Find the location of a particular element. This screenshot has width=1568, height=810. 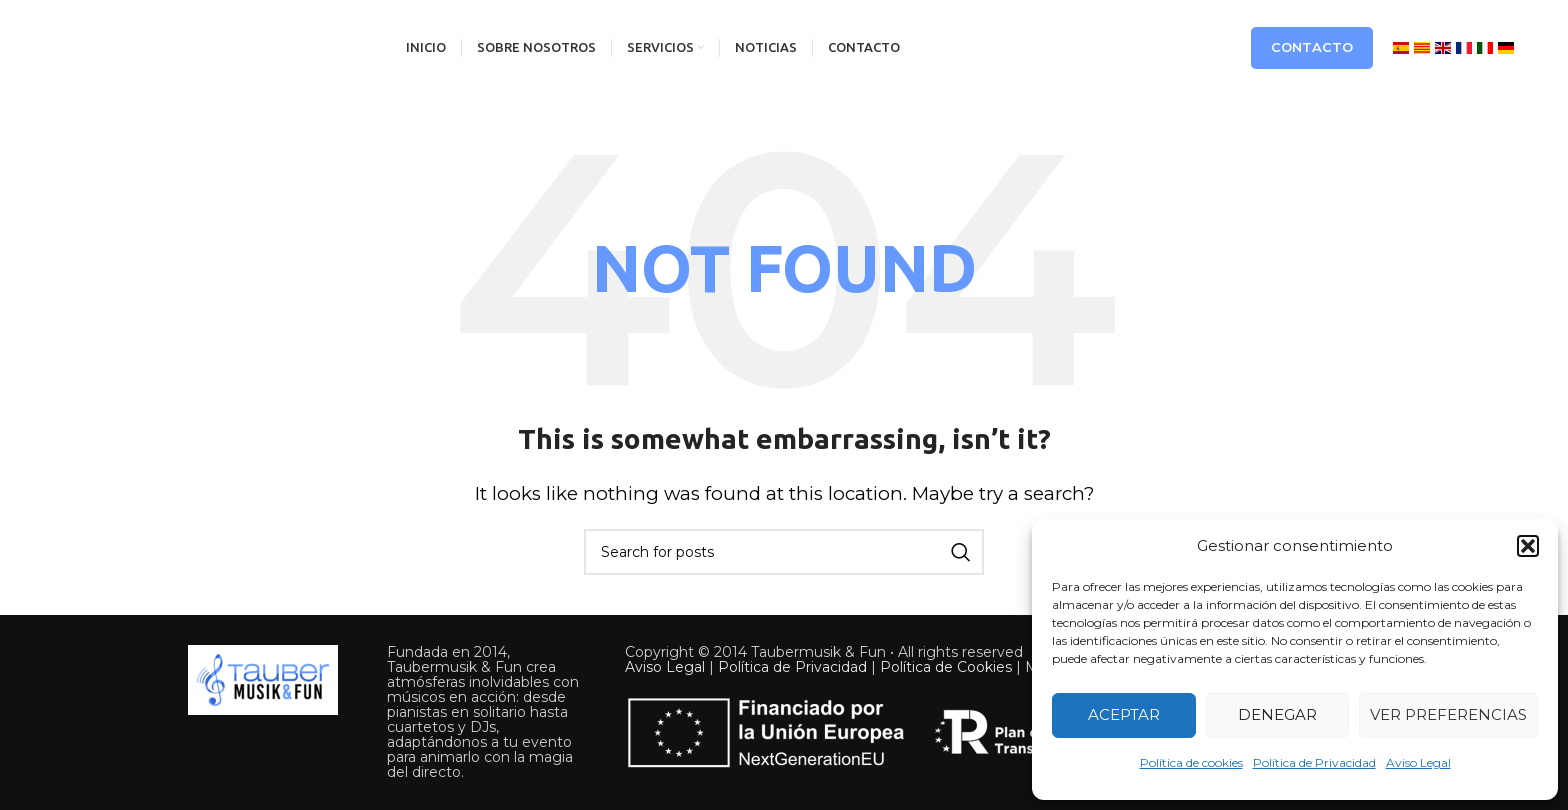

[Image link] is located at coordinates (263, 678).